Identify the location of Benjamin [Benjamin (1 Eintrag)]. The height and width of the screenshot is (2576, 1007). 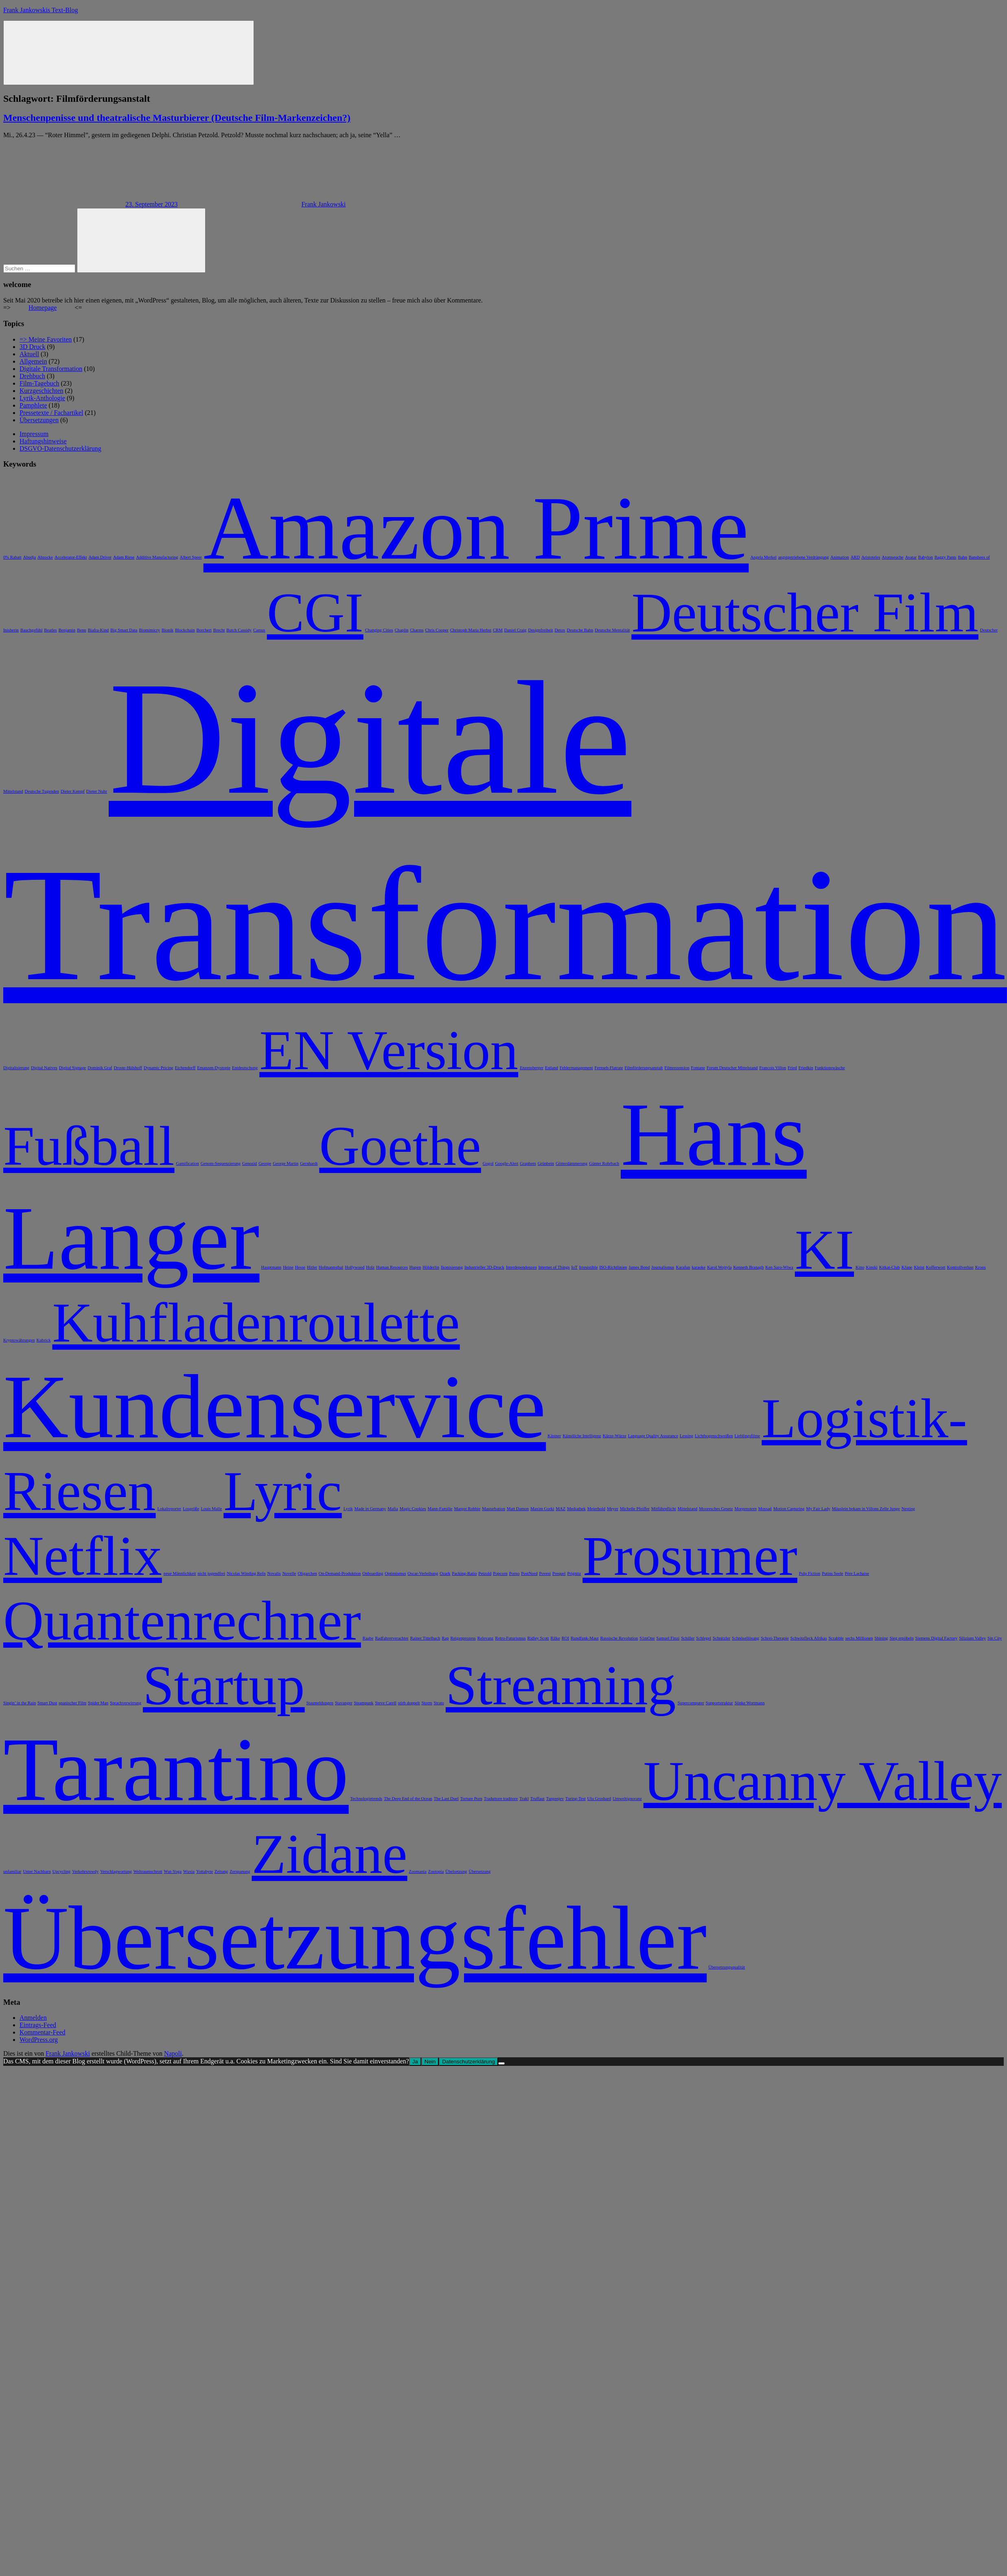
(67, 630).